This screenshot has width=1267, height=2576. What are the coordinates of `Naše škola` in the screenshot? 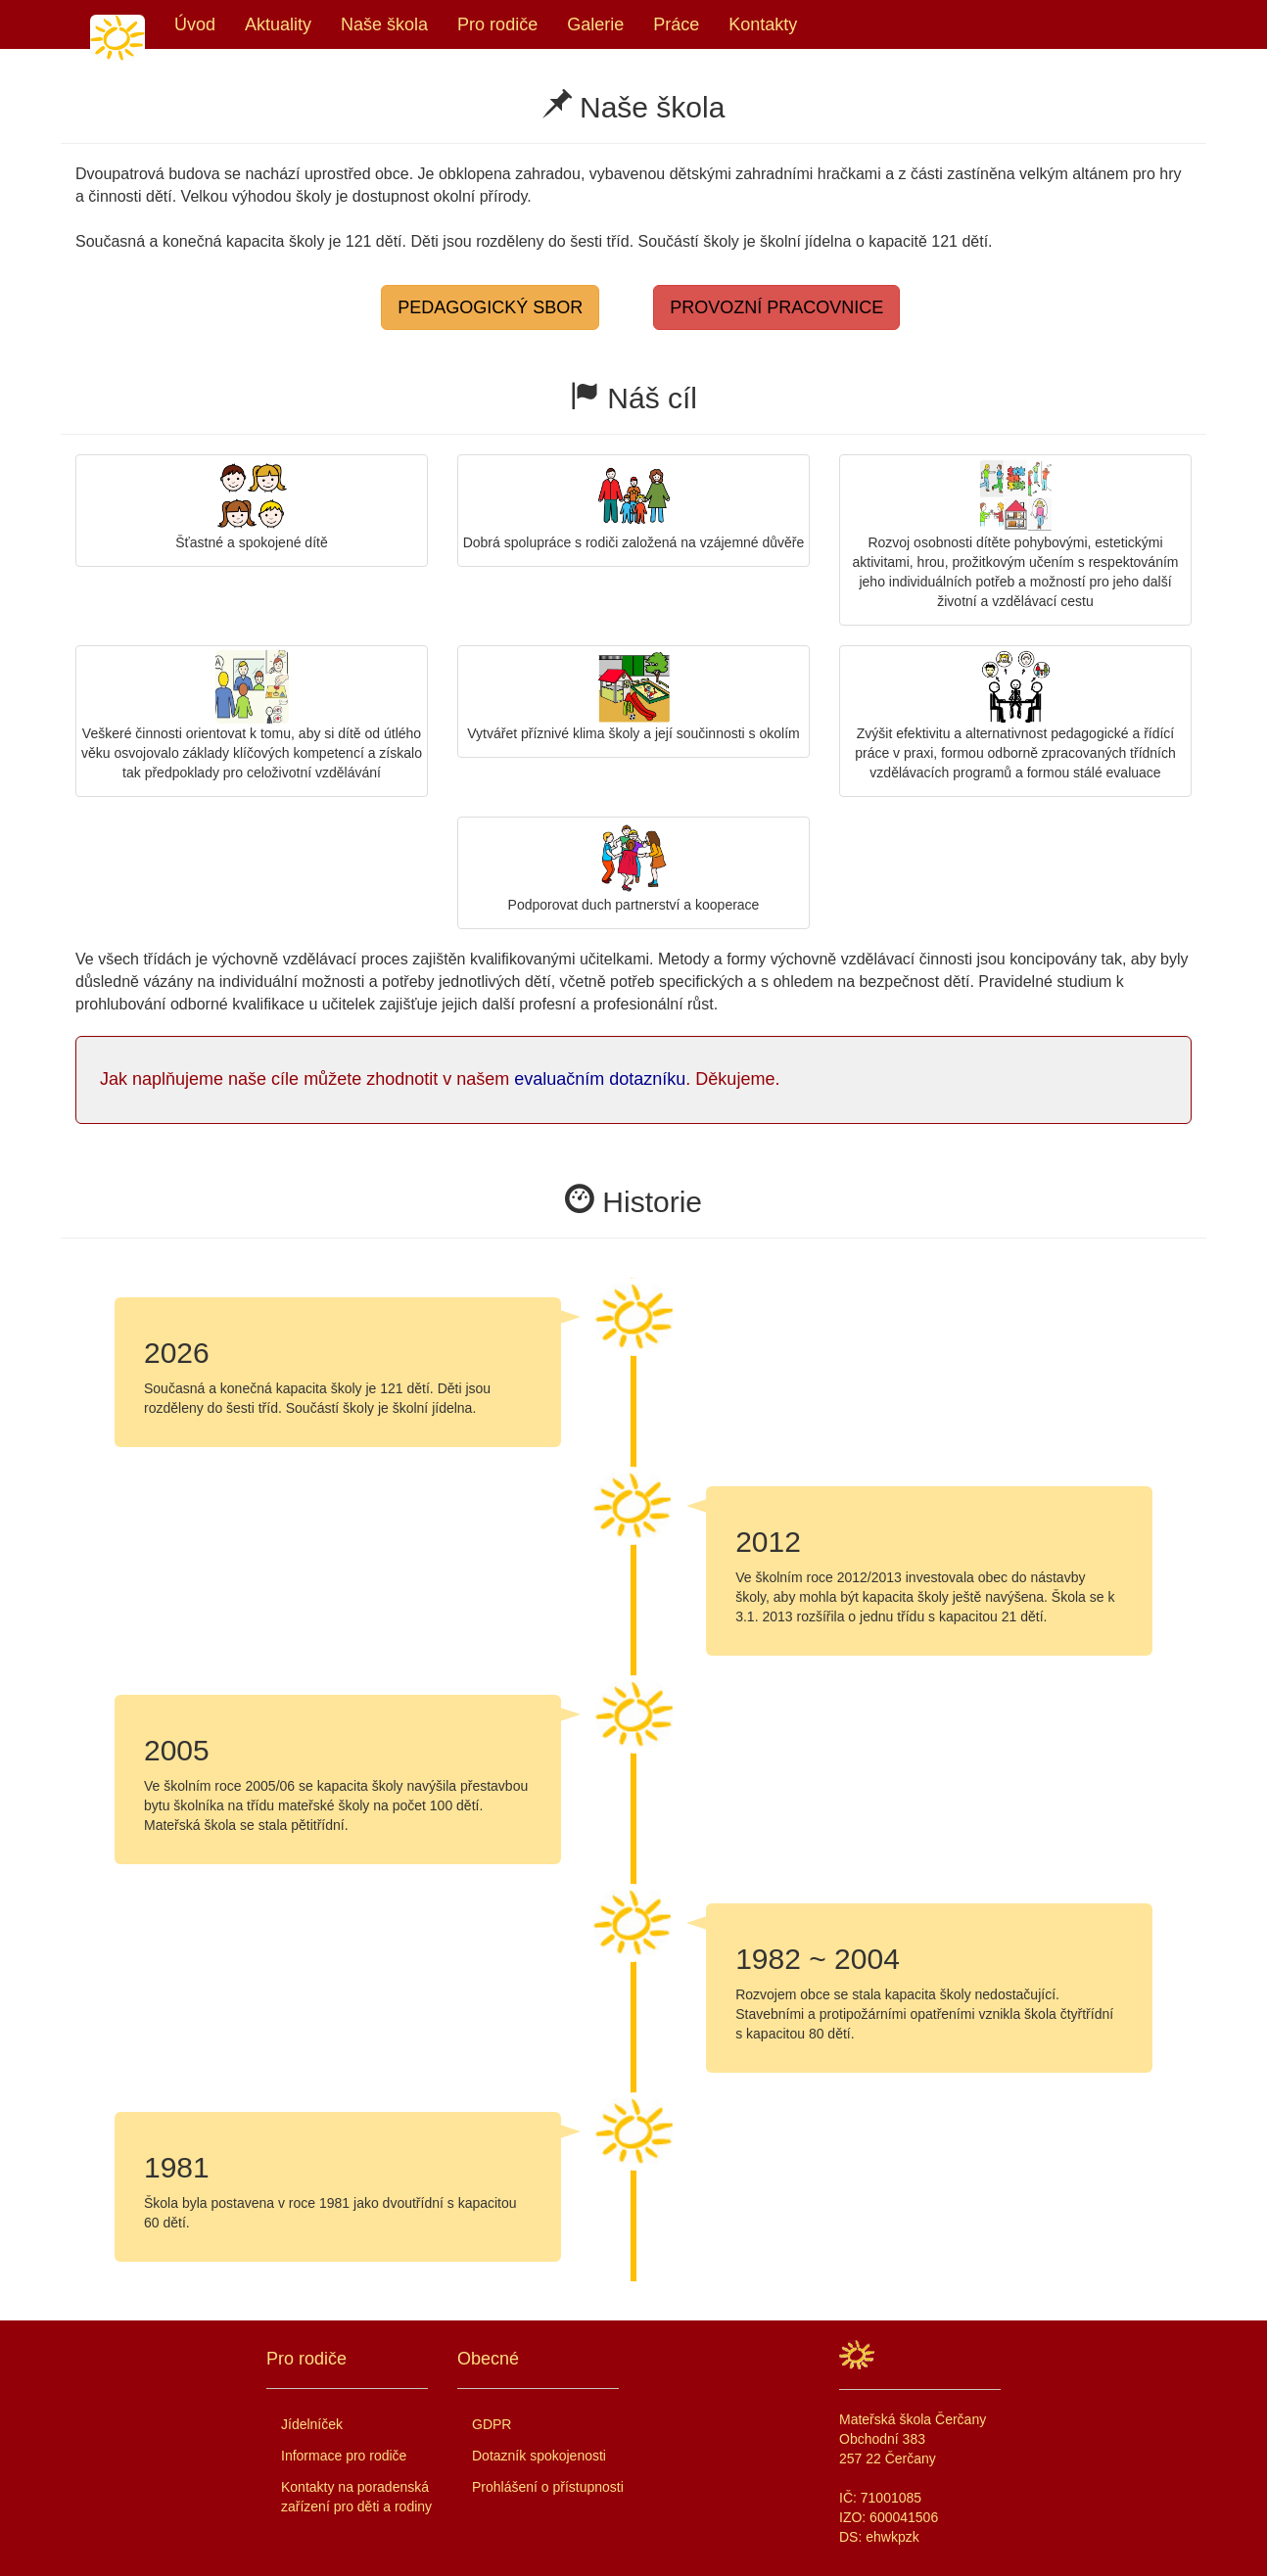 It's located at (384, 24).